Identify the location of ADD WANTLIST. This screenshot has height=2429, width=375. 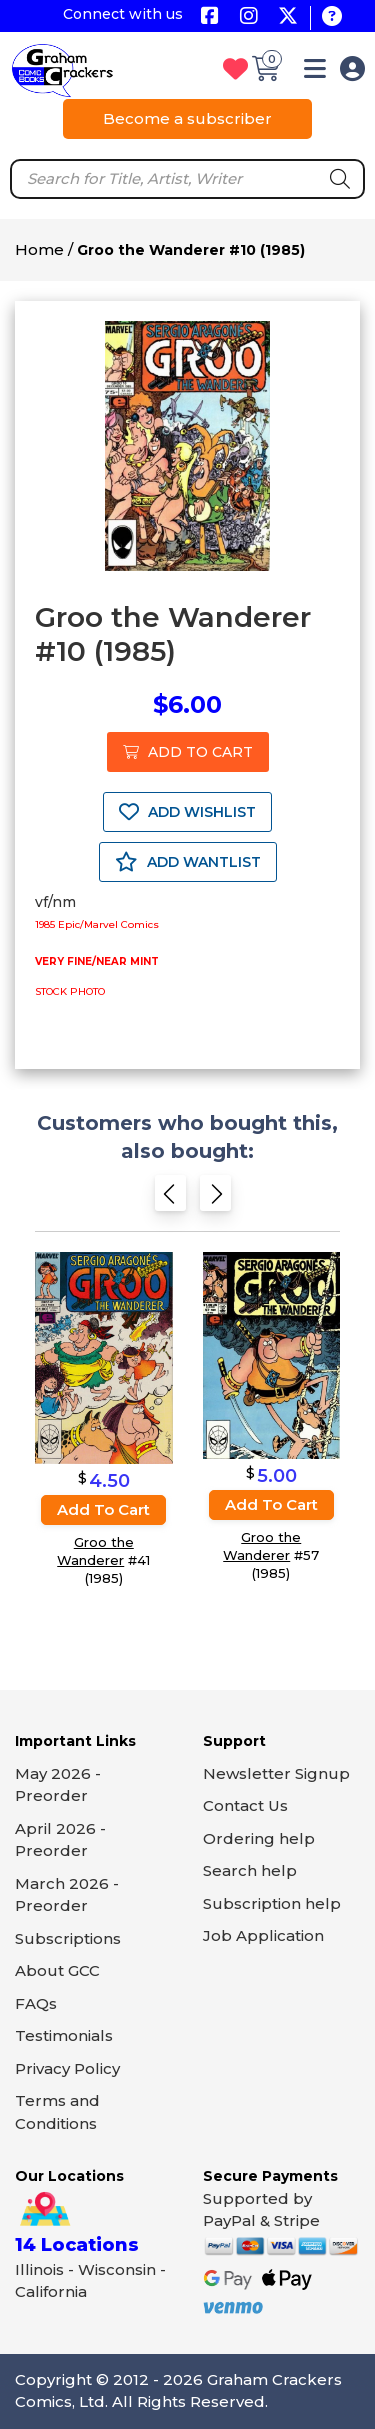
(188, 862).